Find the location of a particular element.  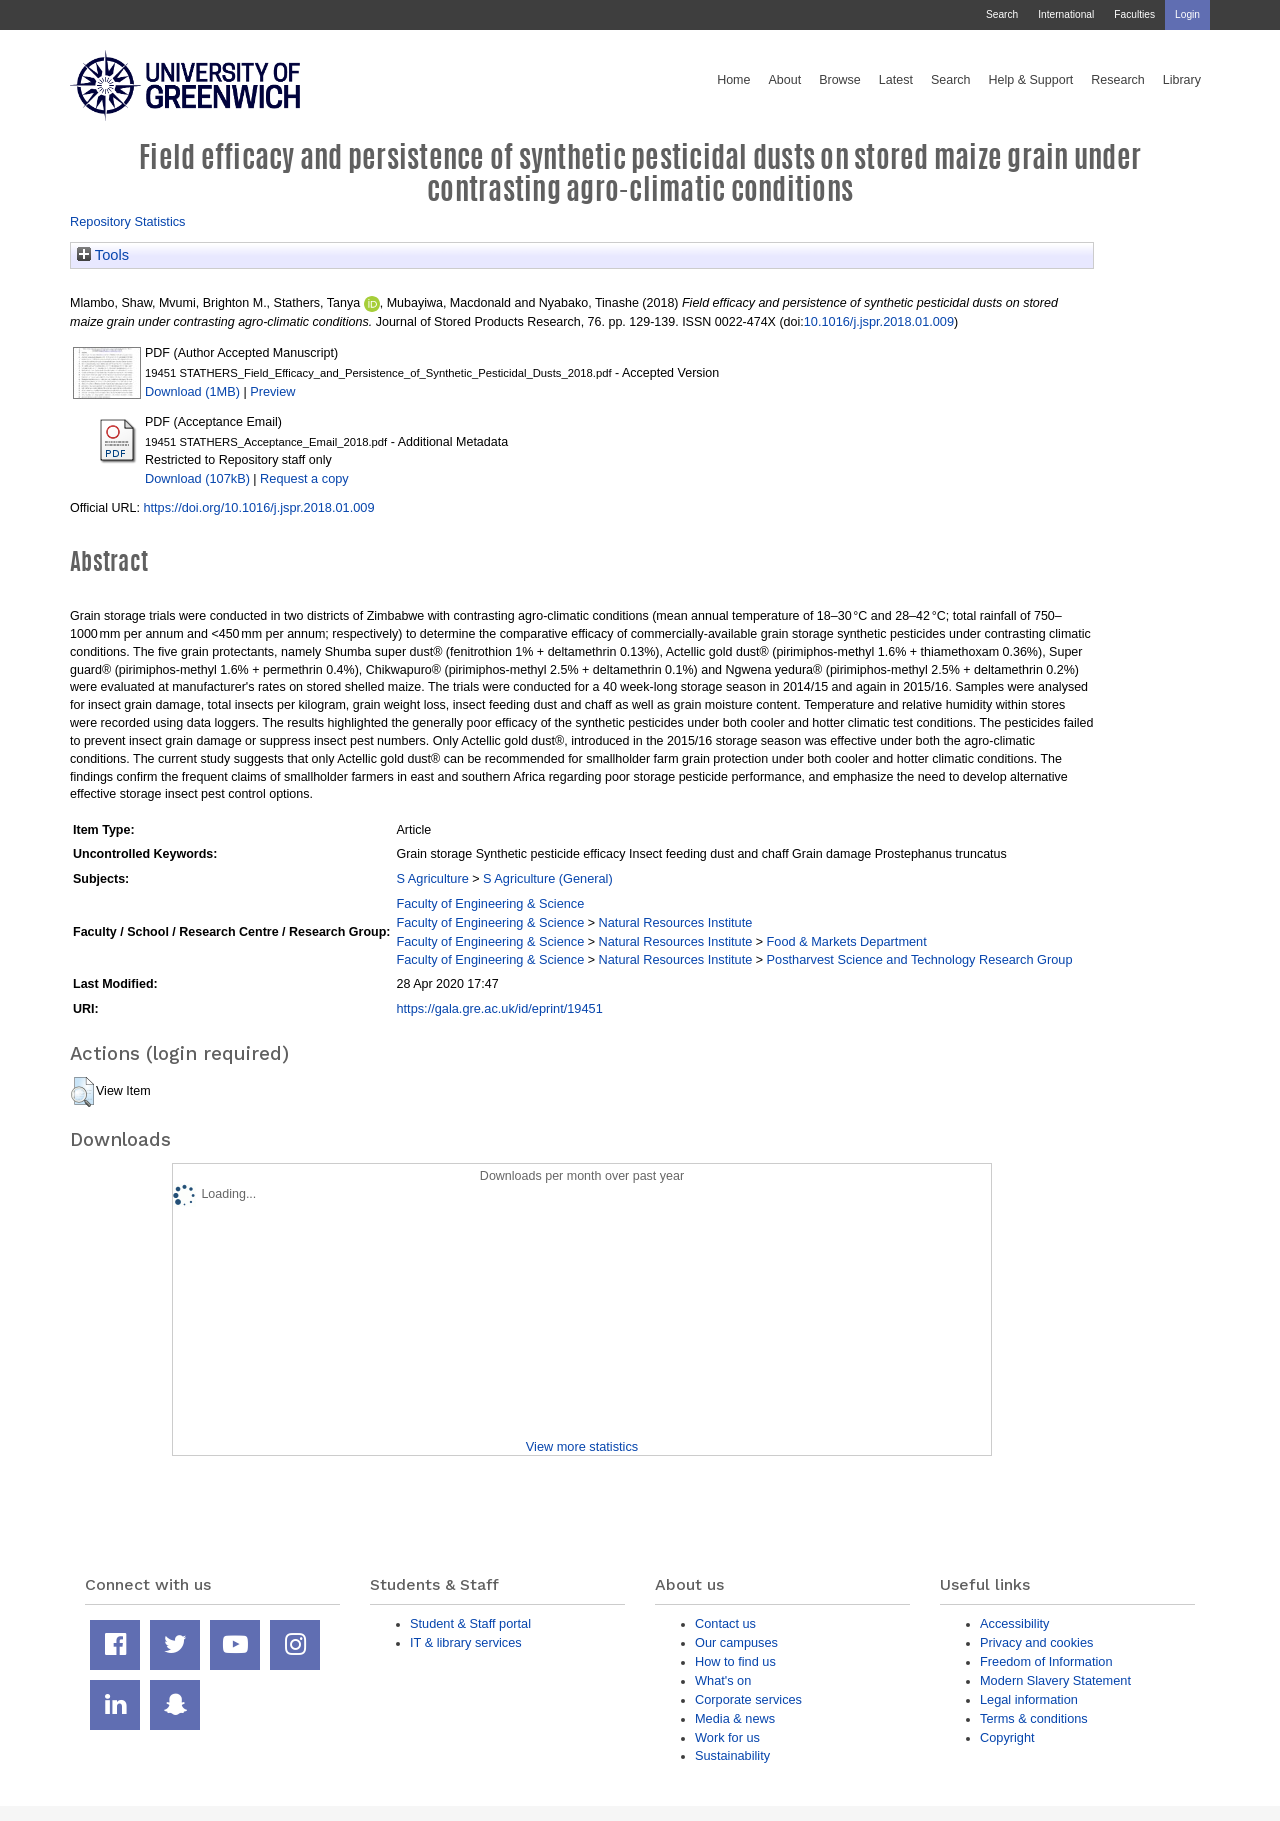

Download (1MB) is located at coordinates (192, 391).